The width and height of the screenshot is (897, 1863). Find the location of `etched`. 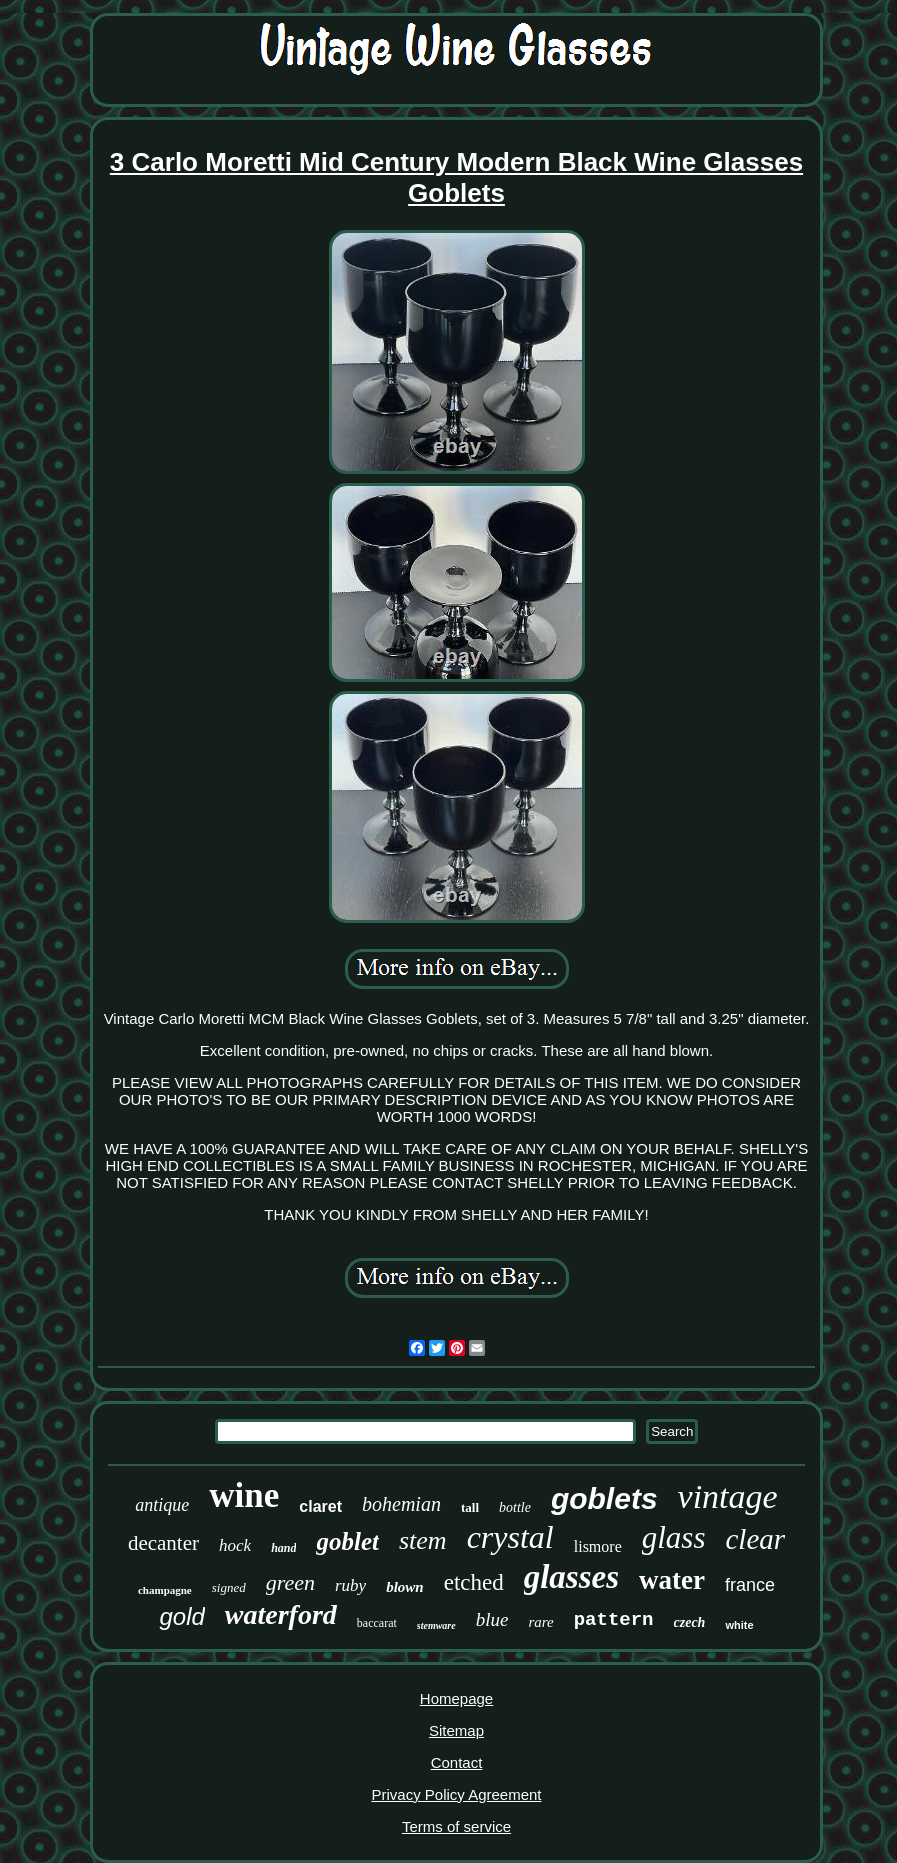

etched is located at coordinates (474, 1582).